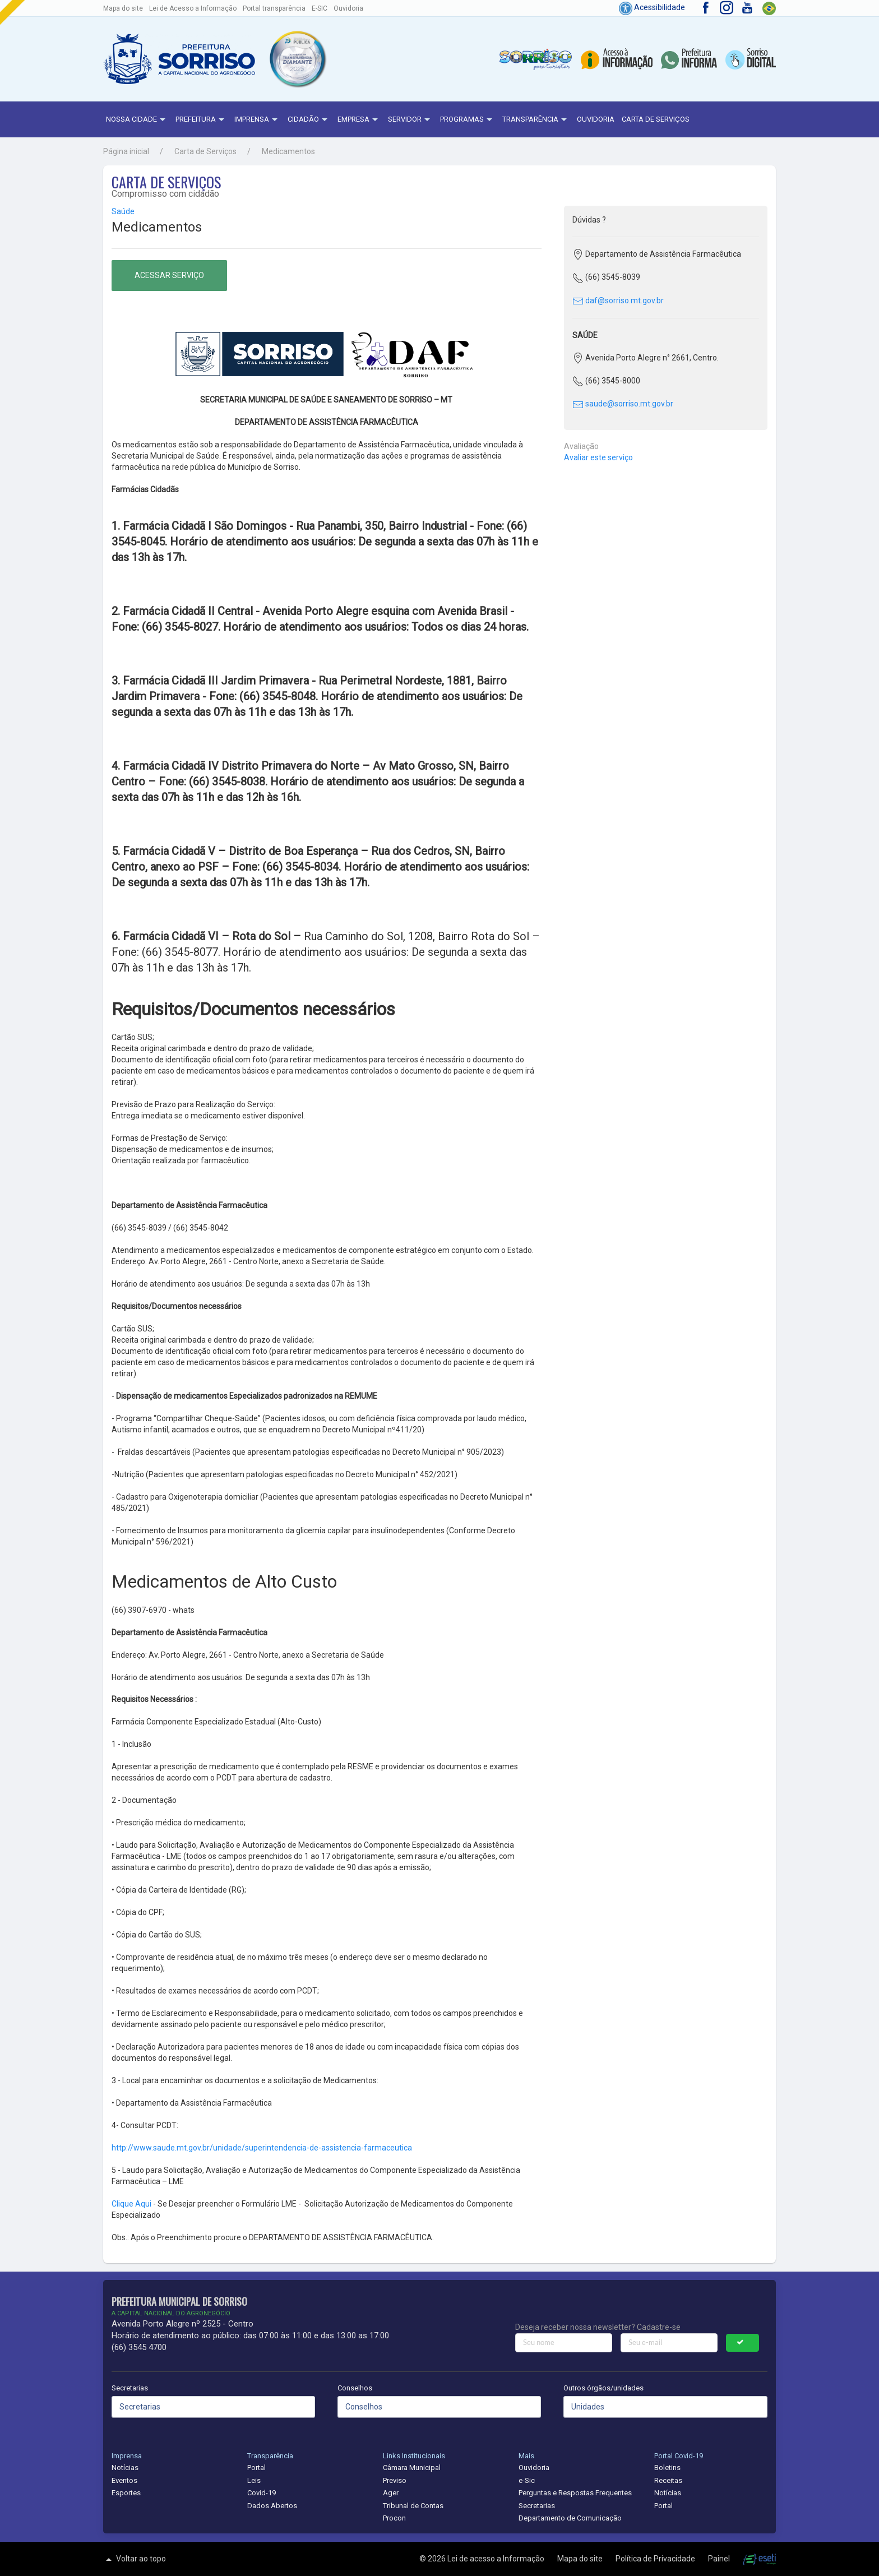 The height and width of the screenshot is (2576, 879). Describe the element at coordinates (467, 120) in the screenshot. I see `Programas` at that location.